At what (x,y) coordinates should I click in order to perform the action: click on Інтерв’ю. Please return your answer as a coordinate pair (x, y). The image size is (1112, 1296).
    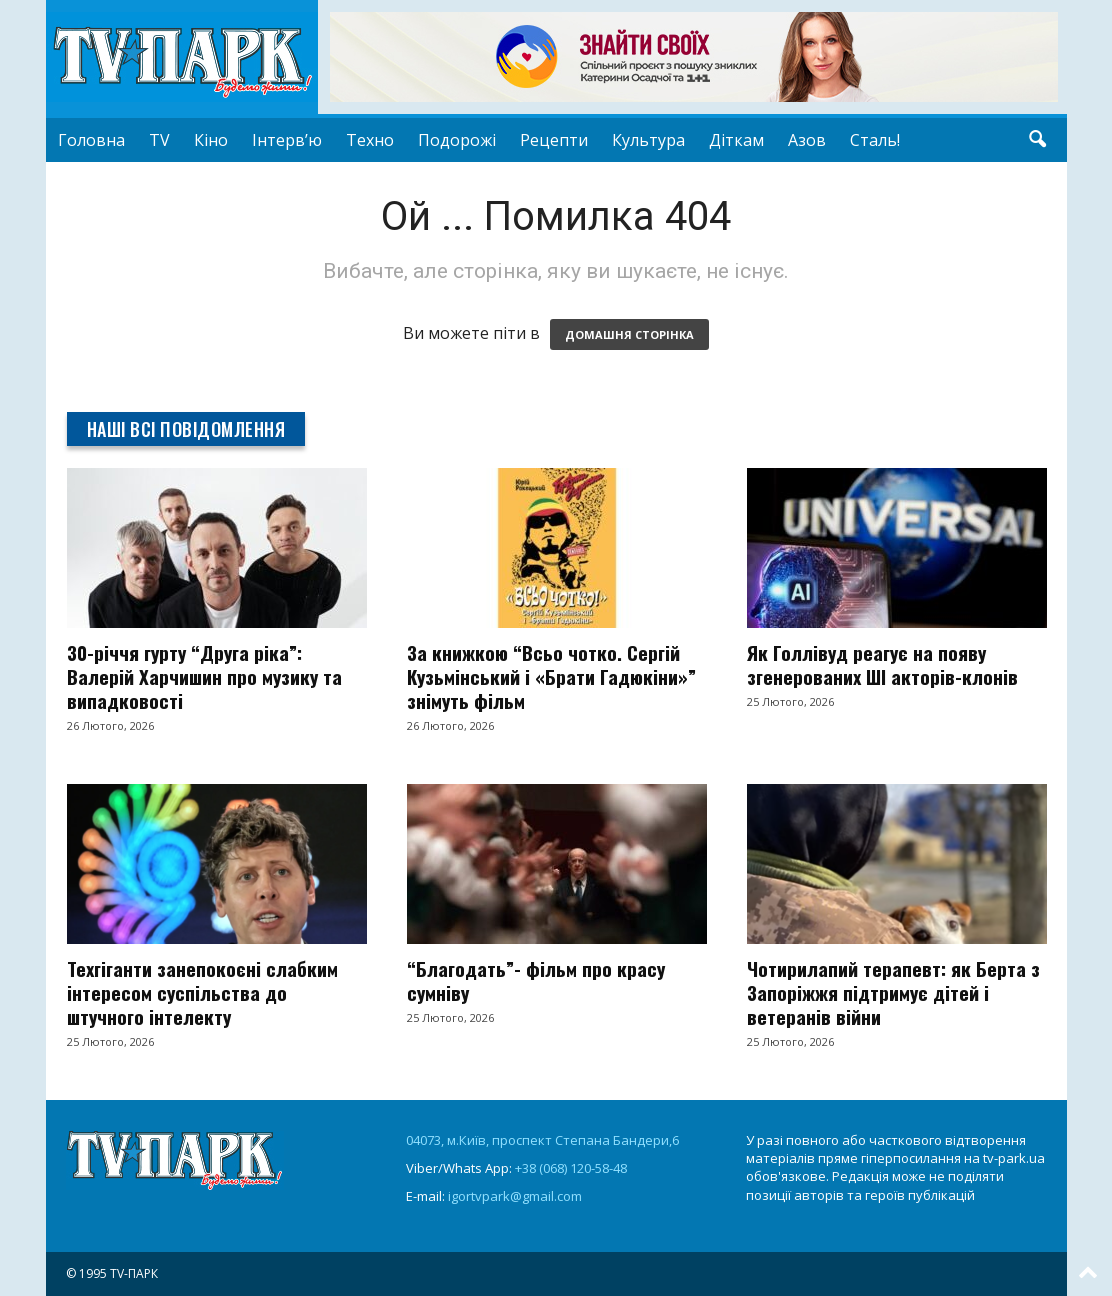
    Looking at the image, I should click on (287, 140).